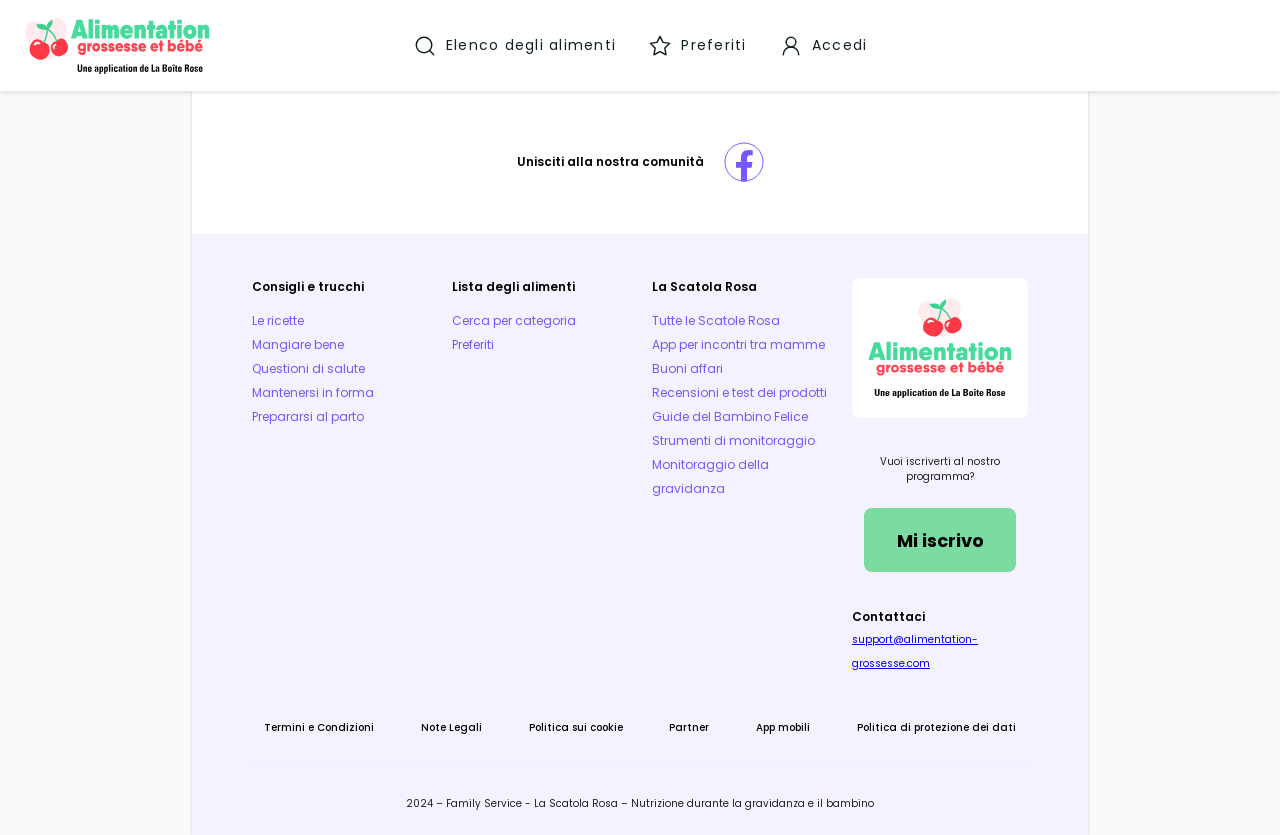 The image size is (1280, 835). What do you see at coordinates (308, 368) in the screenshot?
I see `Questioni di salute` at bounding box center [308, 368].